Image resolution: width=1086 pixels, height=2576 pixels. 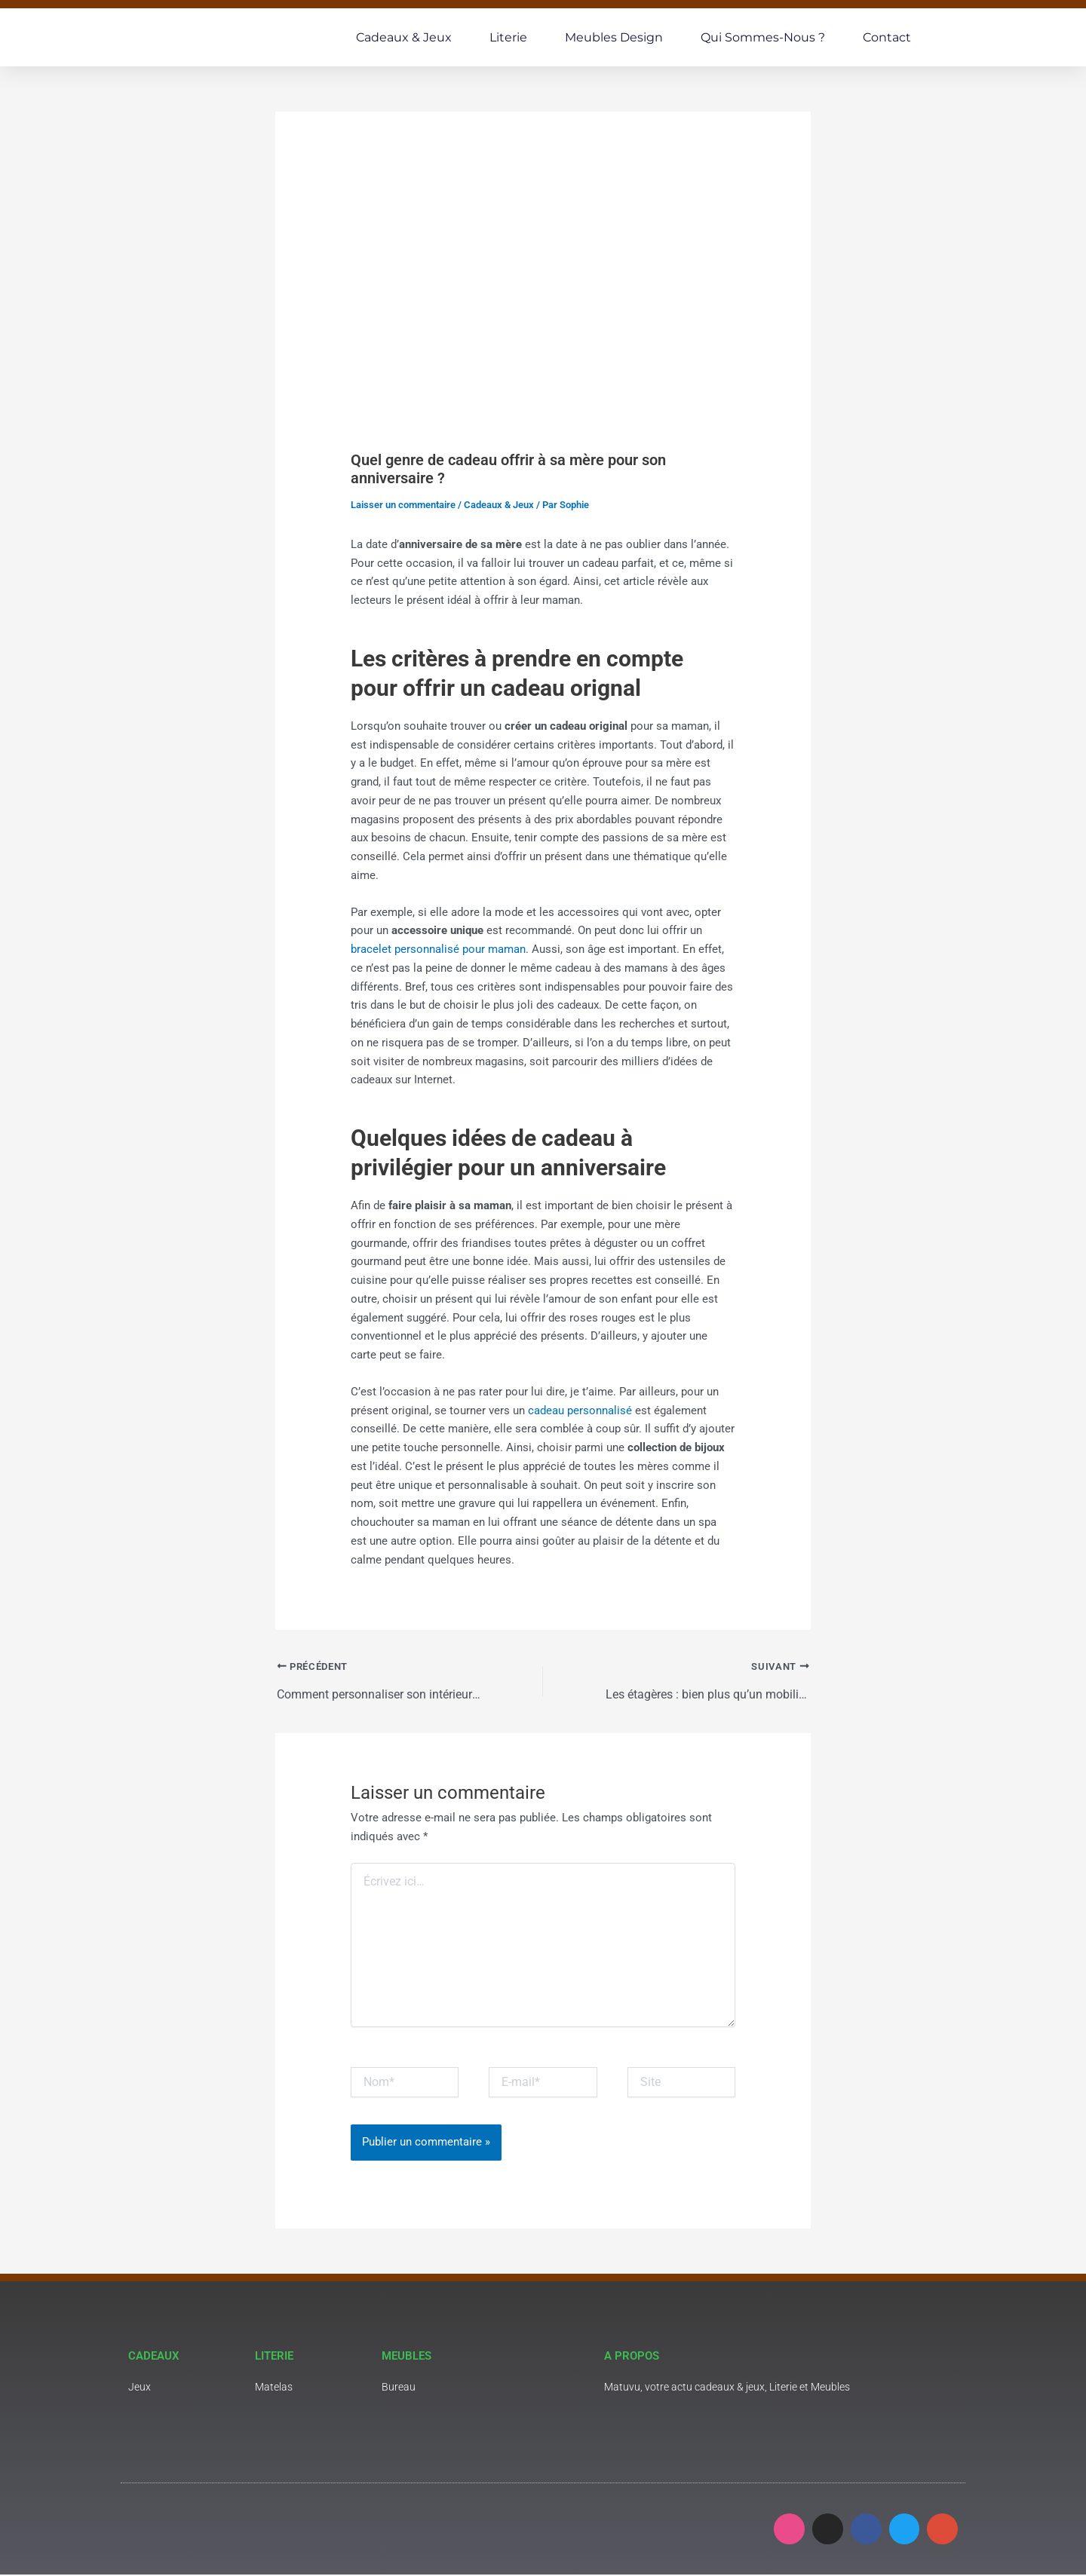 What do you see at coordinates (614, 37) in the screenshot?
I see `Meubles Design` at bounding box center [614, 37].